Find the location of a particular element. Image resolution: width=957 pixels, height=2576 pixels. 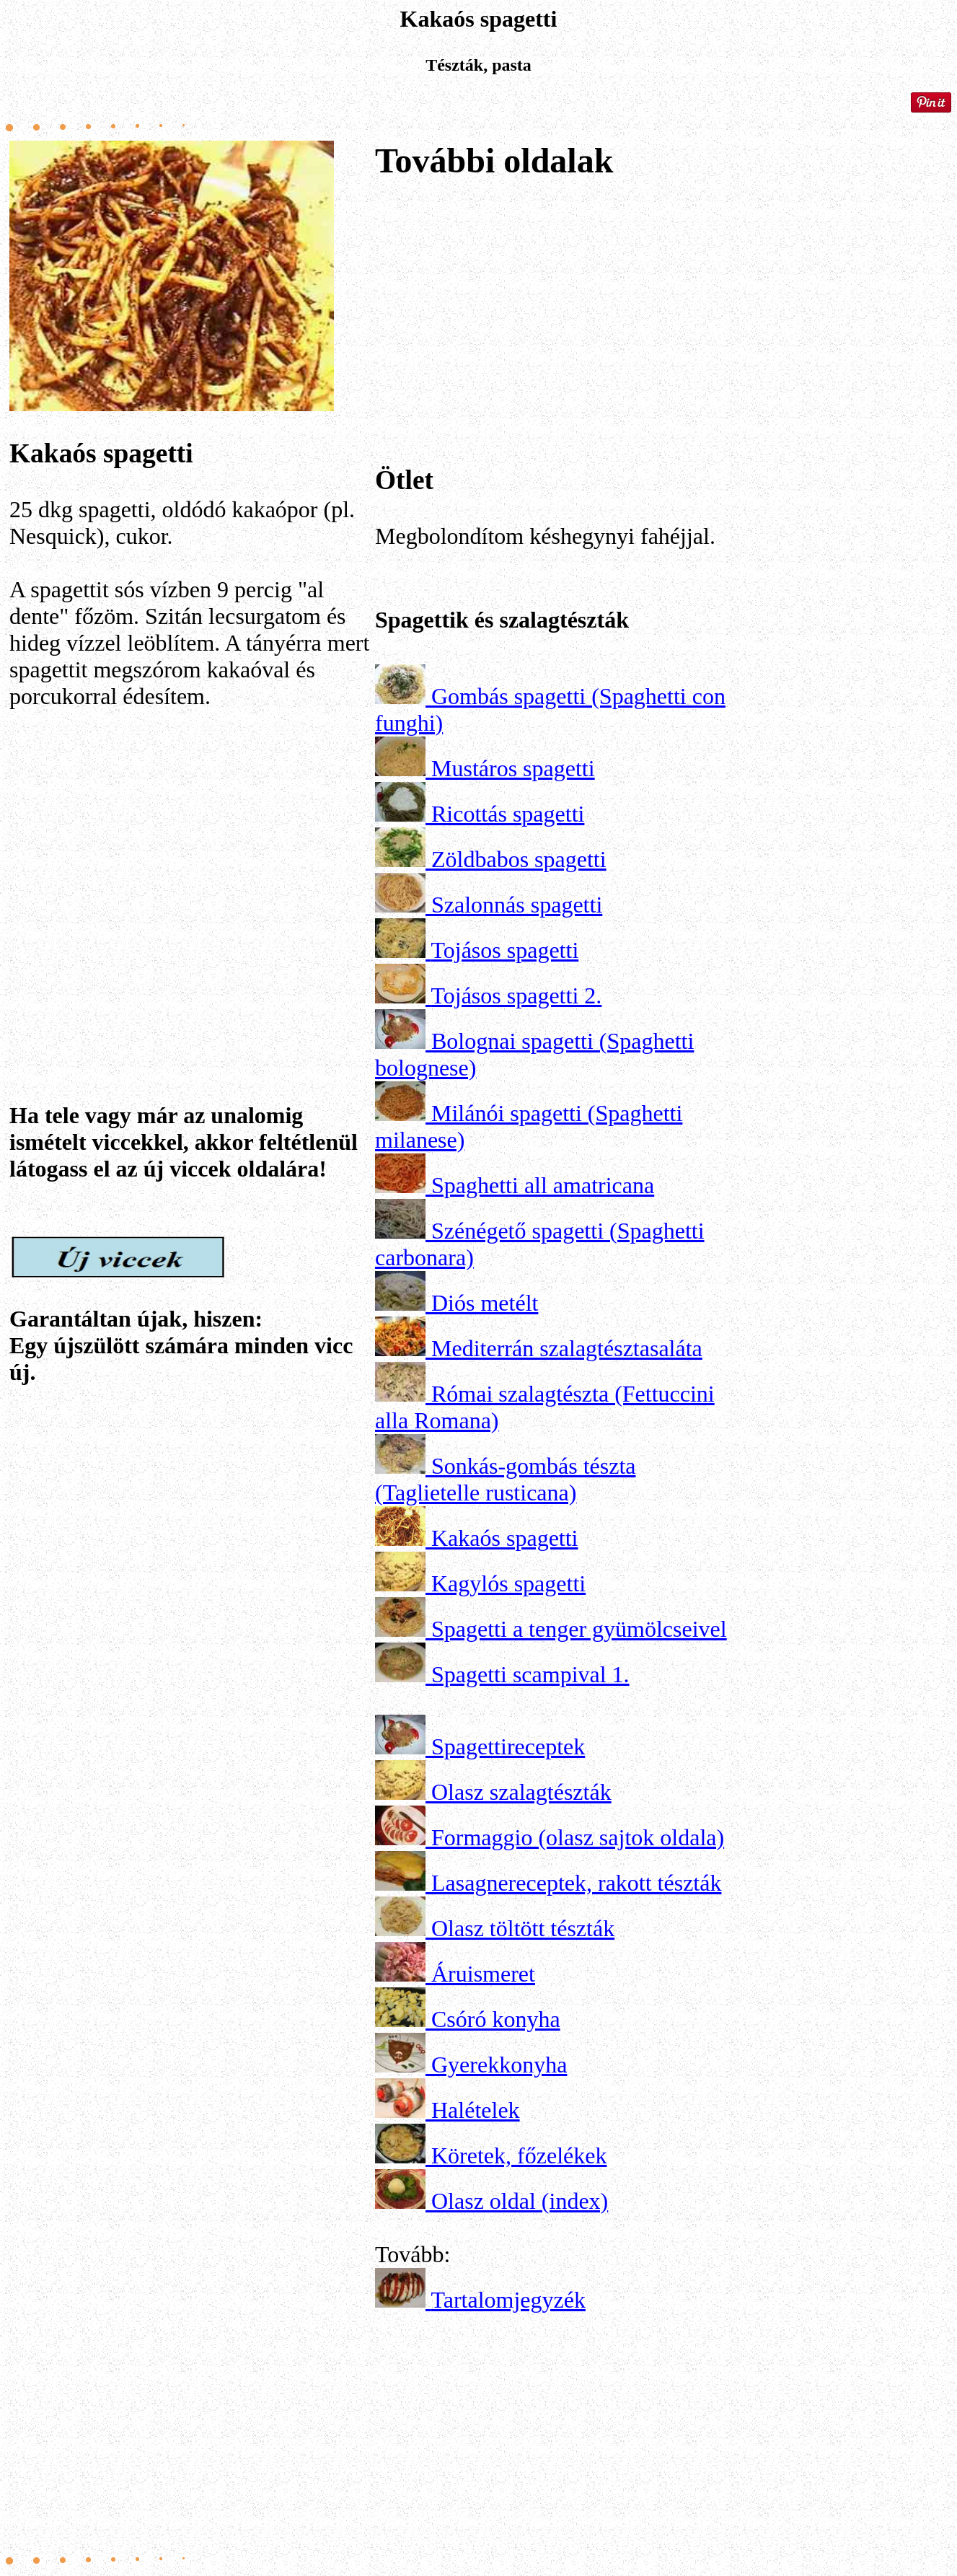

Spagetti a tenger gyümölcseivel is located at coordinates (579, 1629).